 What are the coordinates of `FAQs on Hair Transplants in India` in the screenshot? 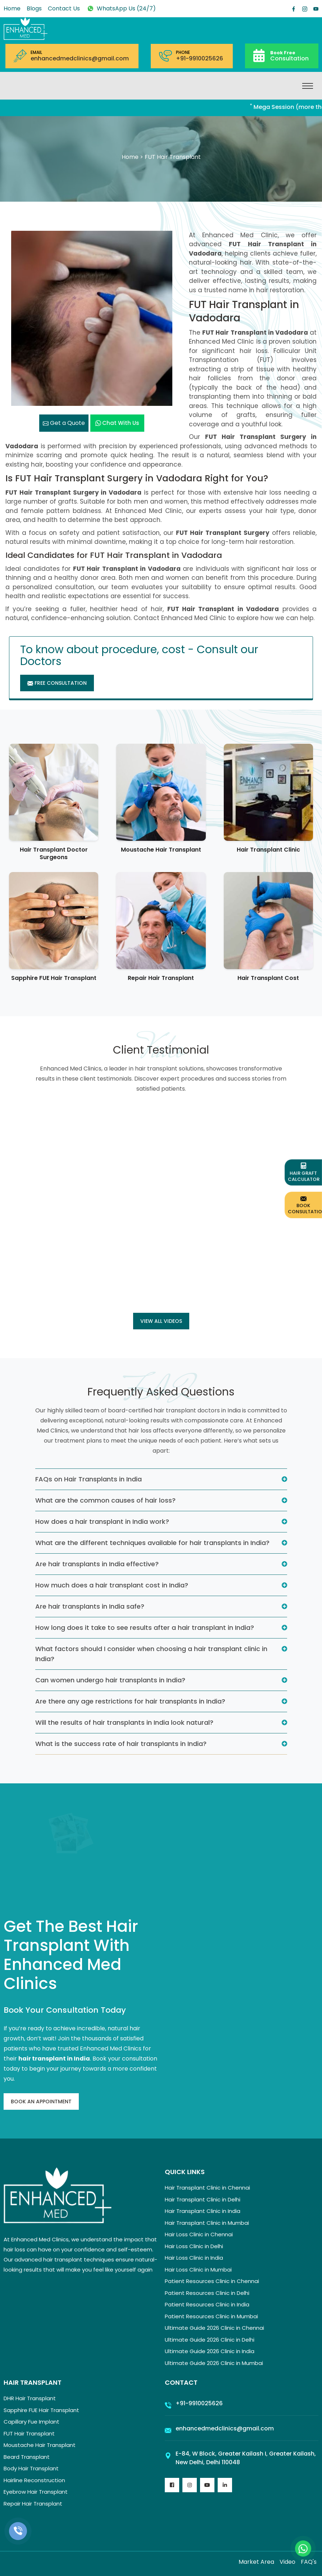 It's located at (88, 1479).